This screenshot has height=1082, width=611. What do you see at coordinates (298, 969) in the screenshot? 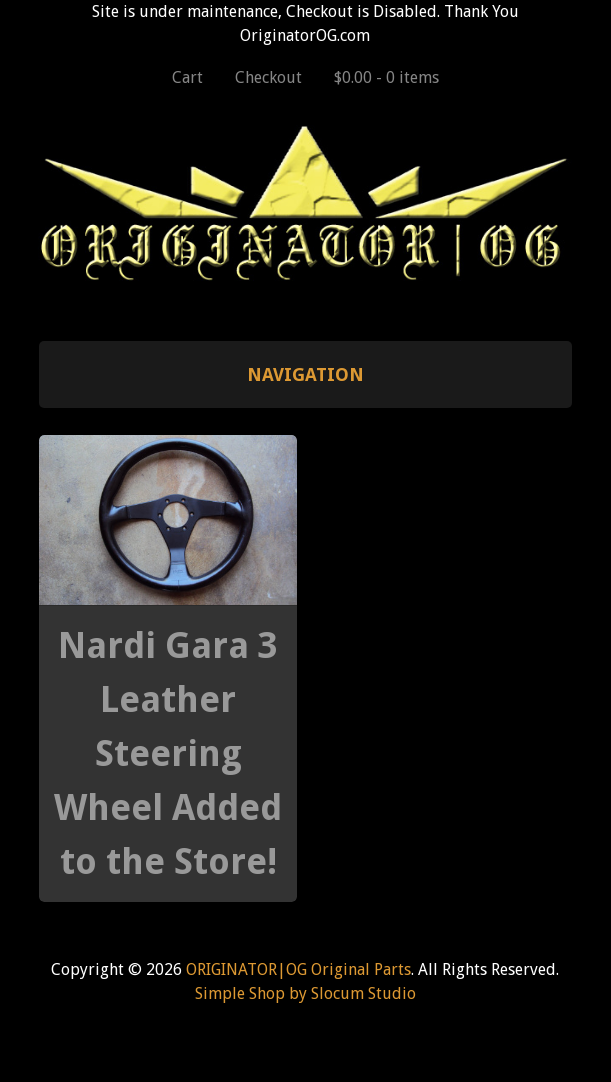
I see `ORIGINATOR|OG Original Parts` at bounding box center [298, 969].